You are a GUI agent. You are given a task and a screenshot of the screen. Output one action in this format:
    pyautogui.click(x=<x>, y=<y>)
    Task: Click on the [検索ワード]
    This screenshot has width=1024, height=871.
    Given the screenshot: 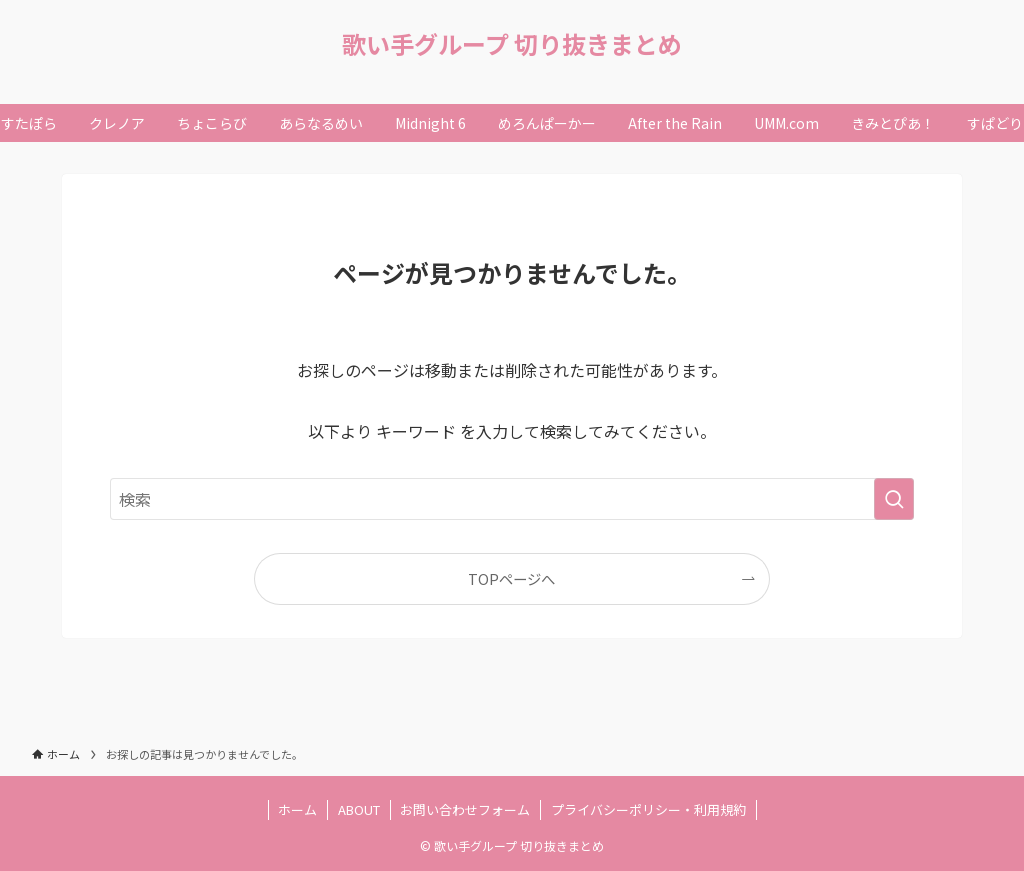 What is the action you would take?
    pyautogui.click(x=512, y=499)
    